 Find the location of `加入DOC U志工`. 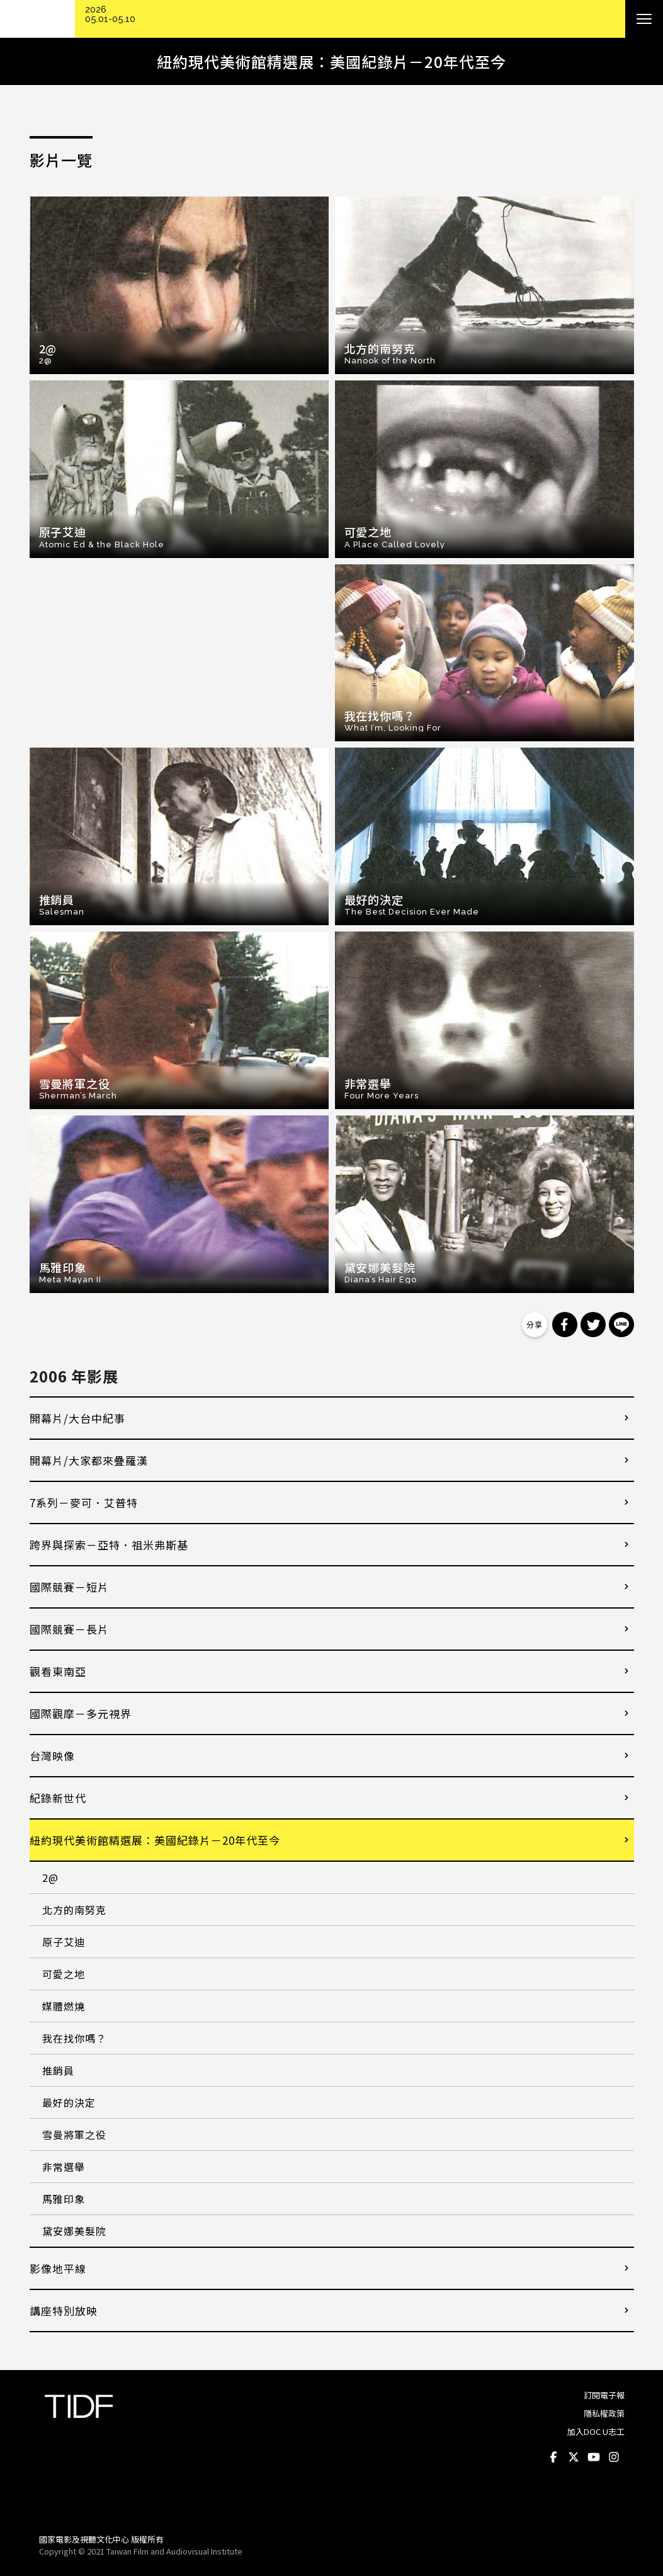

加入DOC U志工 is located at coordinates (596, 2431).